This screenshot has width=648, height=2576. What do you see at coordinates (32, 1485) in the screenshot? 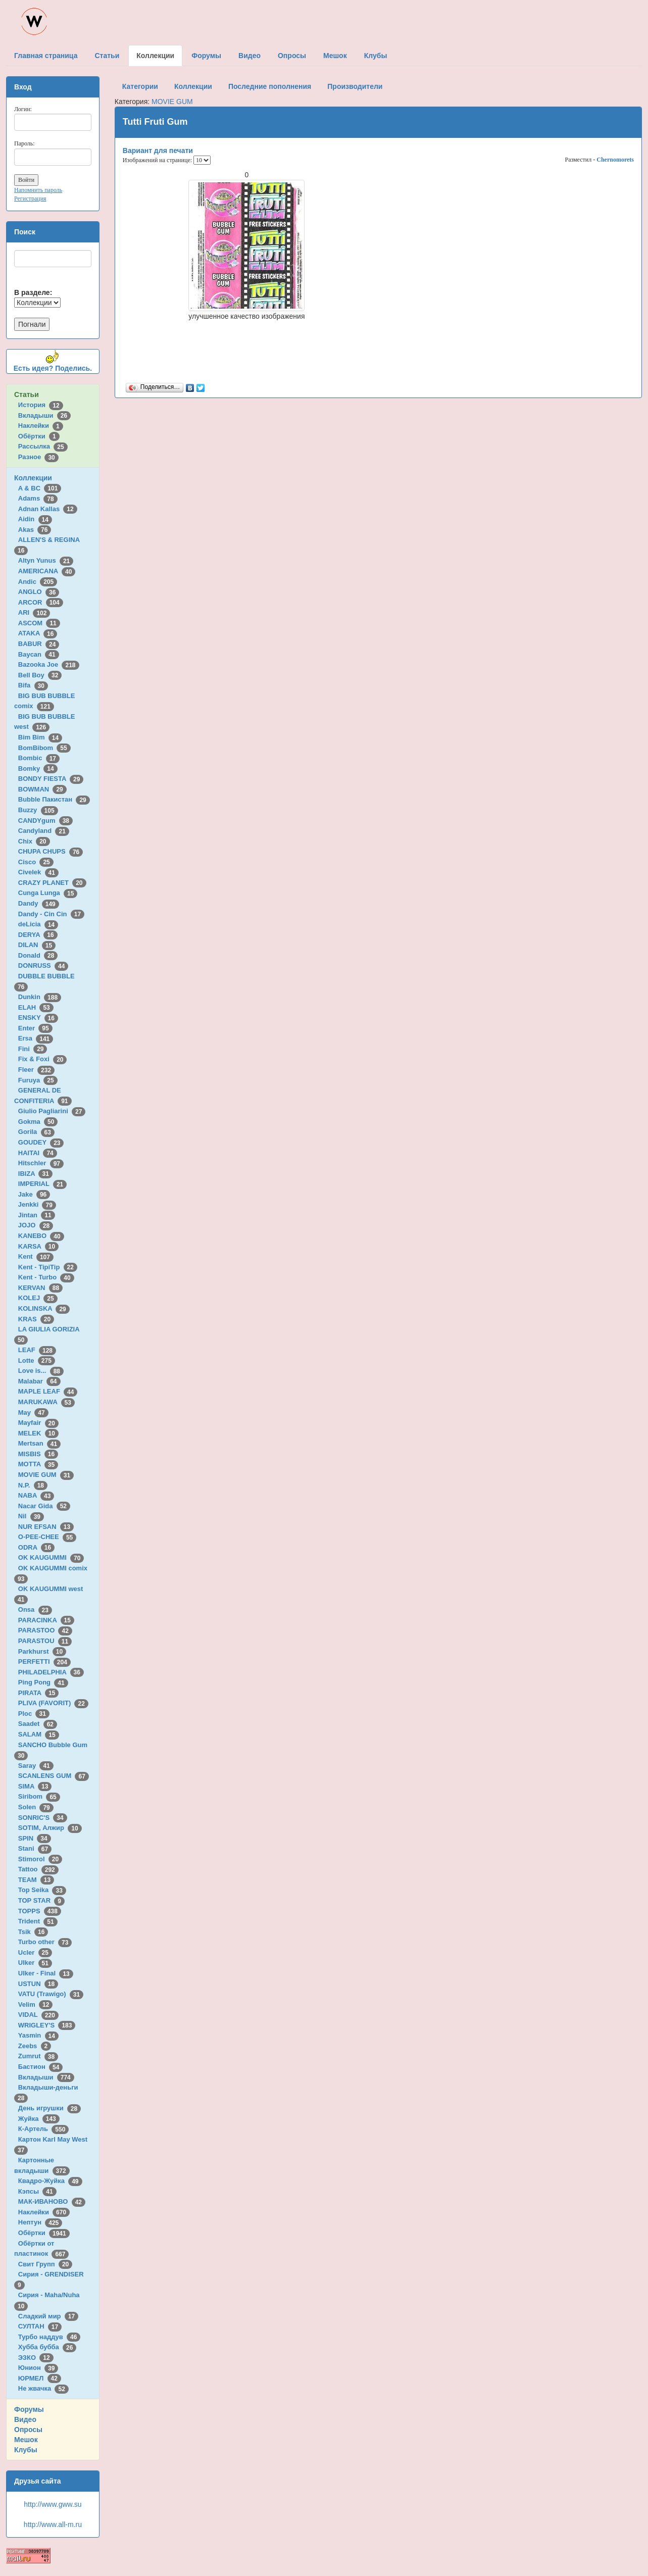
I see `N.P.` at bounding box center [32, 1485].